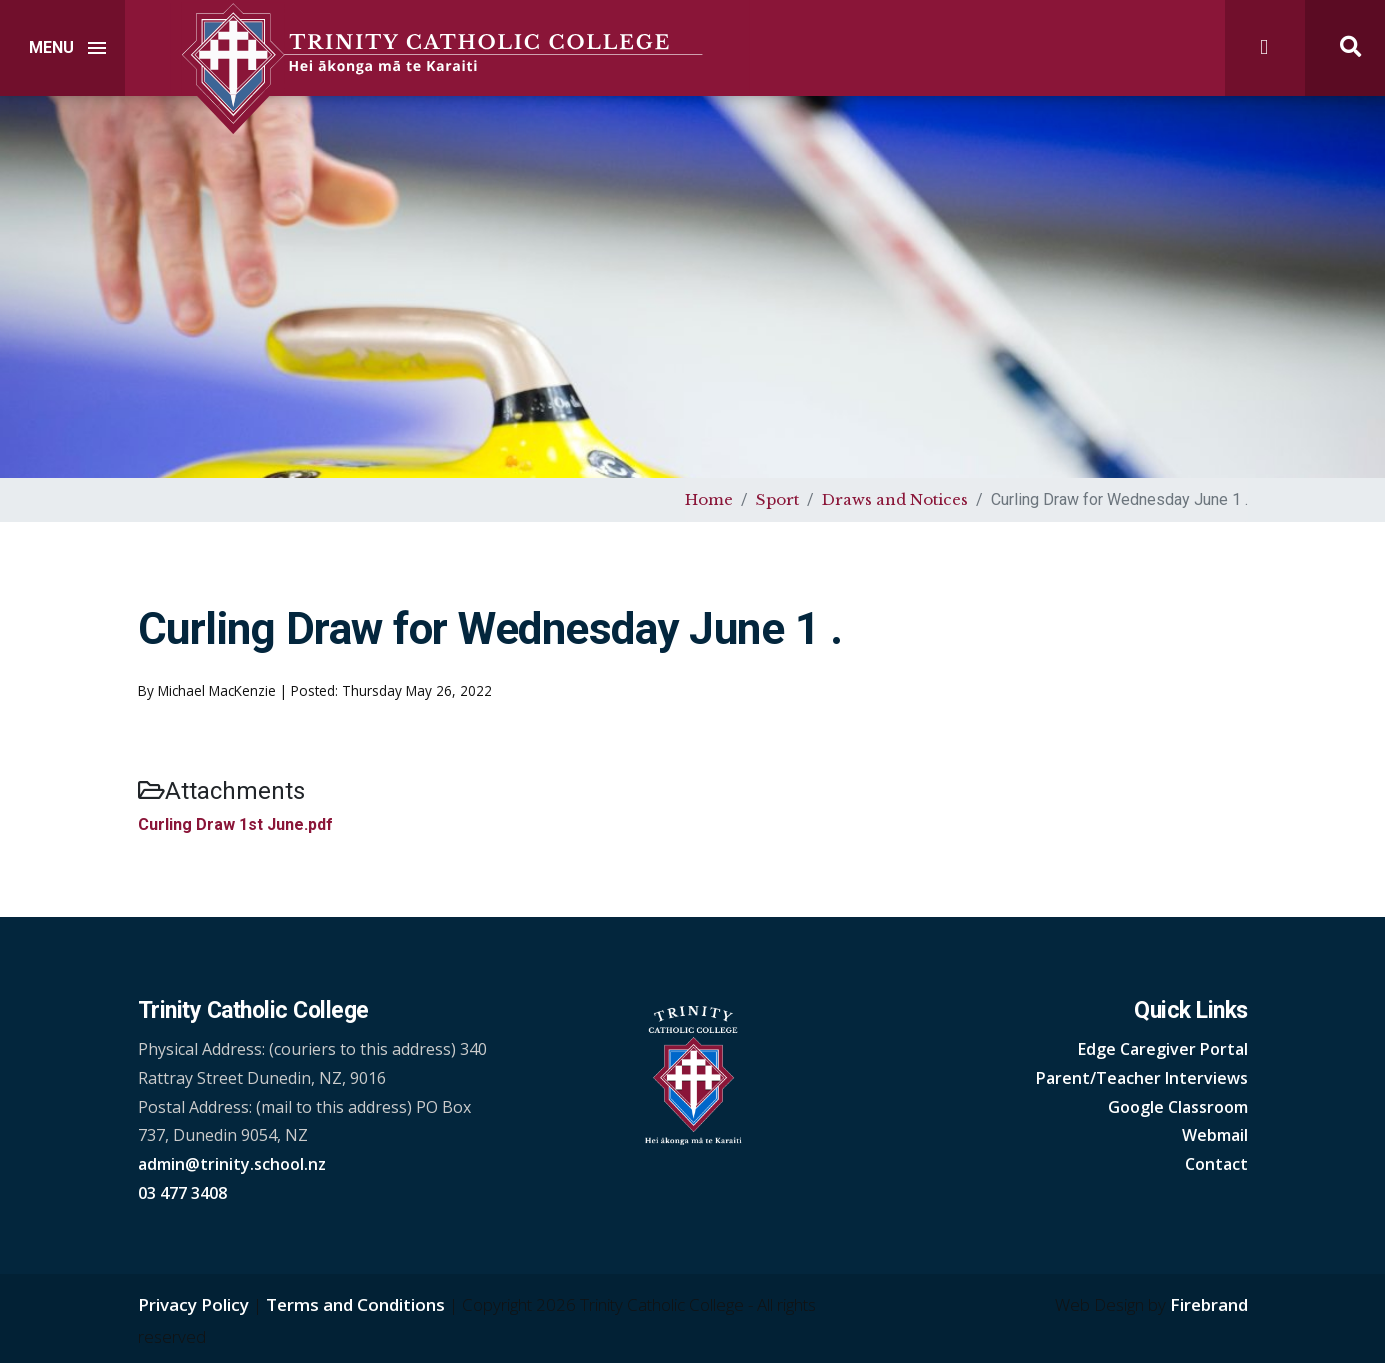 This screenshot has height=1363, width=1385. I want to click on Edge Caregiver Portal, so click(1163, 1049).